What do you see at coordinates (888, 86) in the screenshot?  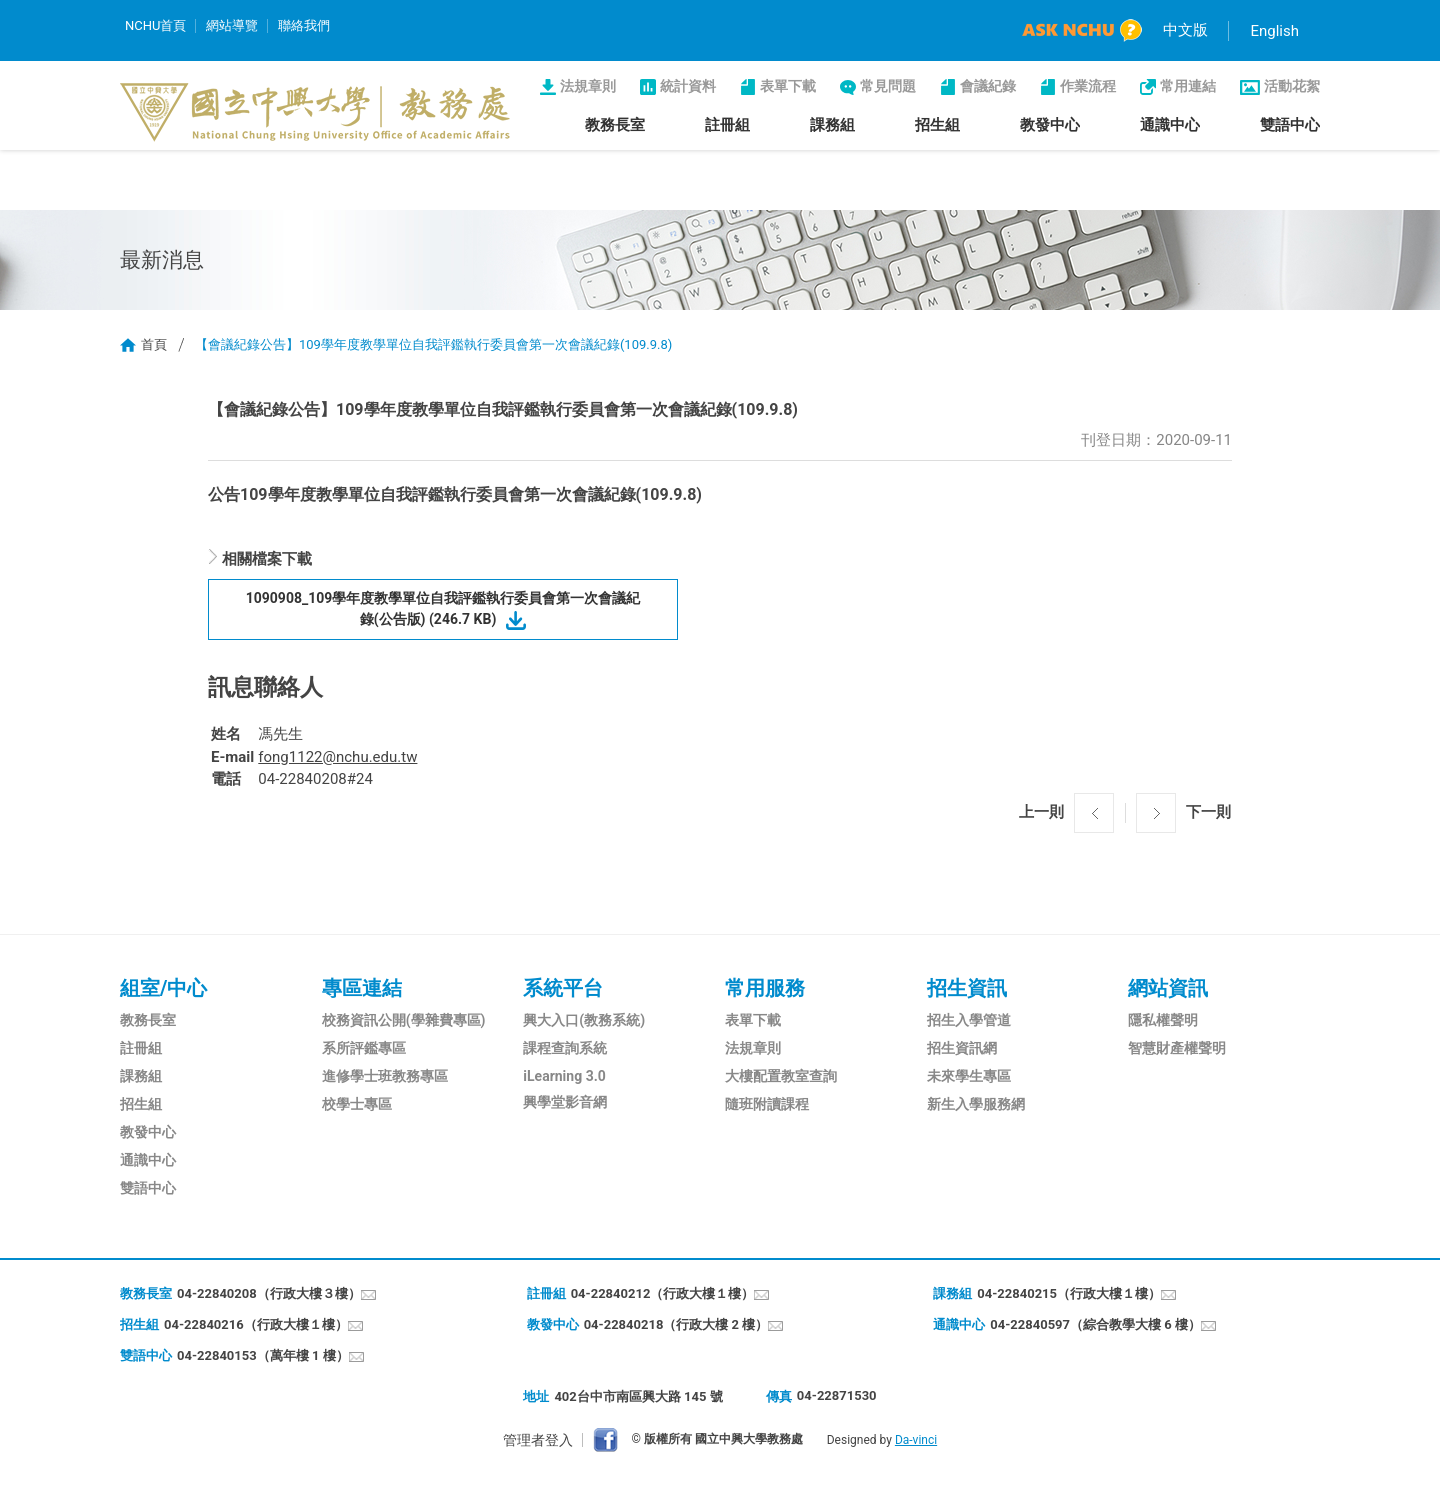 I see `常見問題` at bounding box center [888, 86].